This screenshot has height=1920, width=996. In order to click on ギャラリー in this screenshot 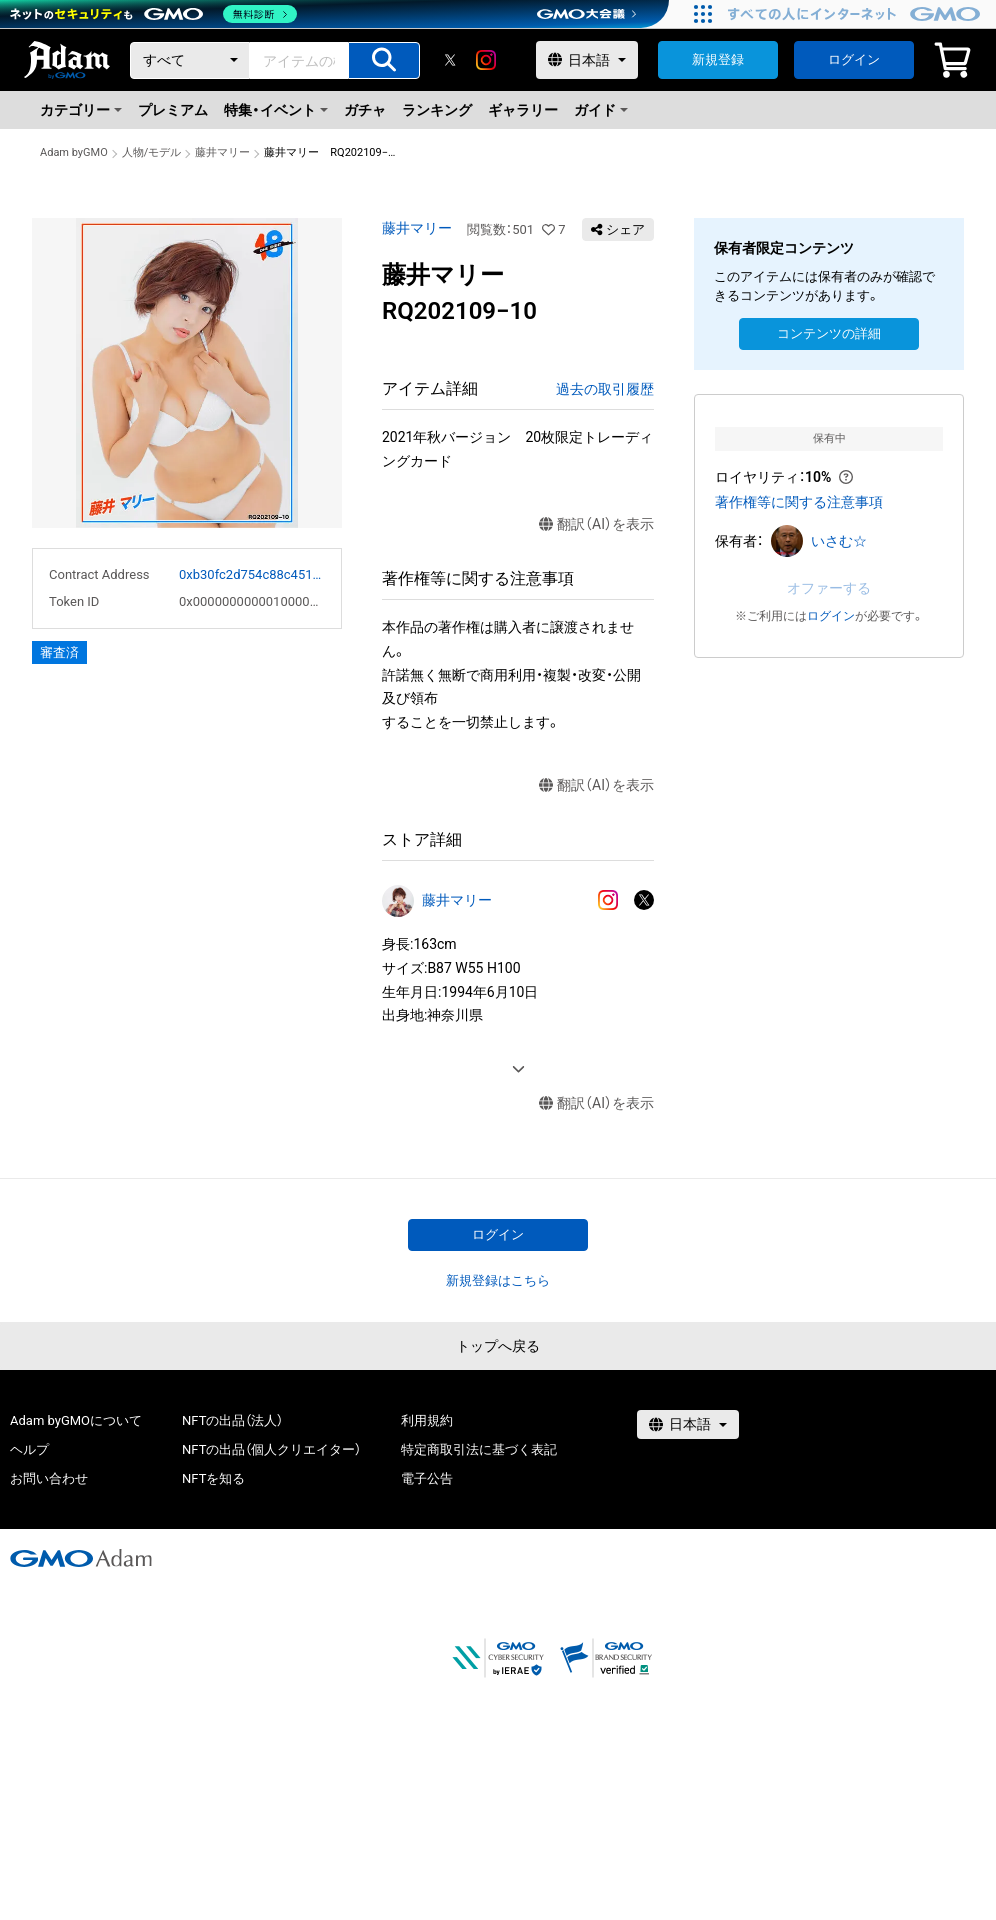, I will do `click(523, 110)`.